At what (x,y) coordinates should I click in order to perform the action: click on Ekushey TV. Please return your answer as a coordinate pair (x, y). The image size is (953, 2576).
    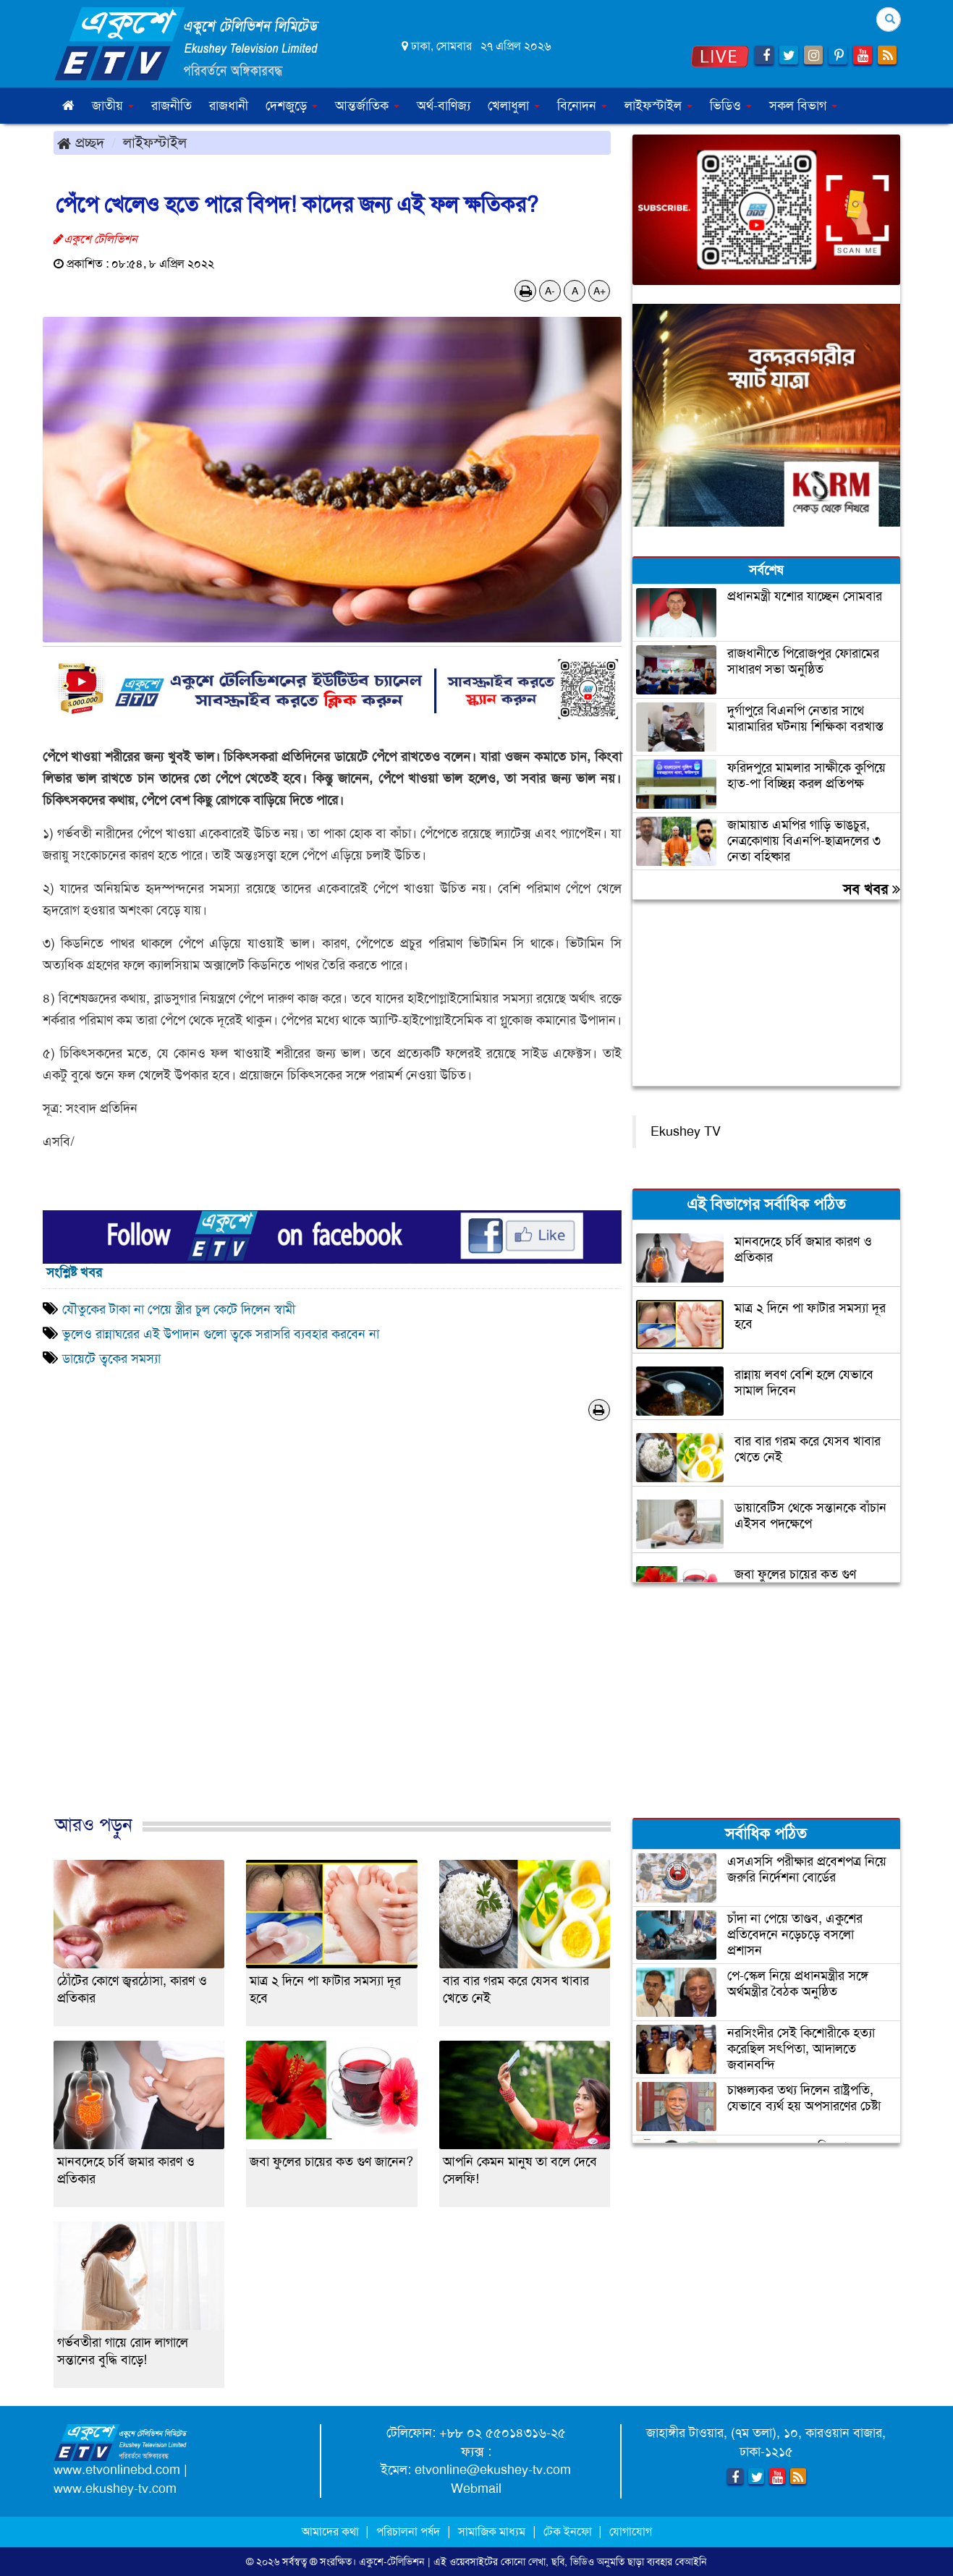
    Looking at the image, I should click on (686, 1131).